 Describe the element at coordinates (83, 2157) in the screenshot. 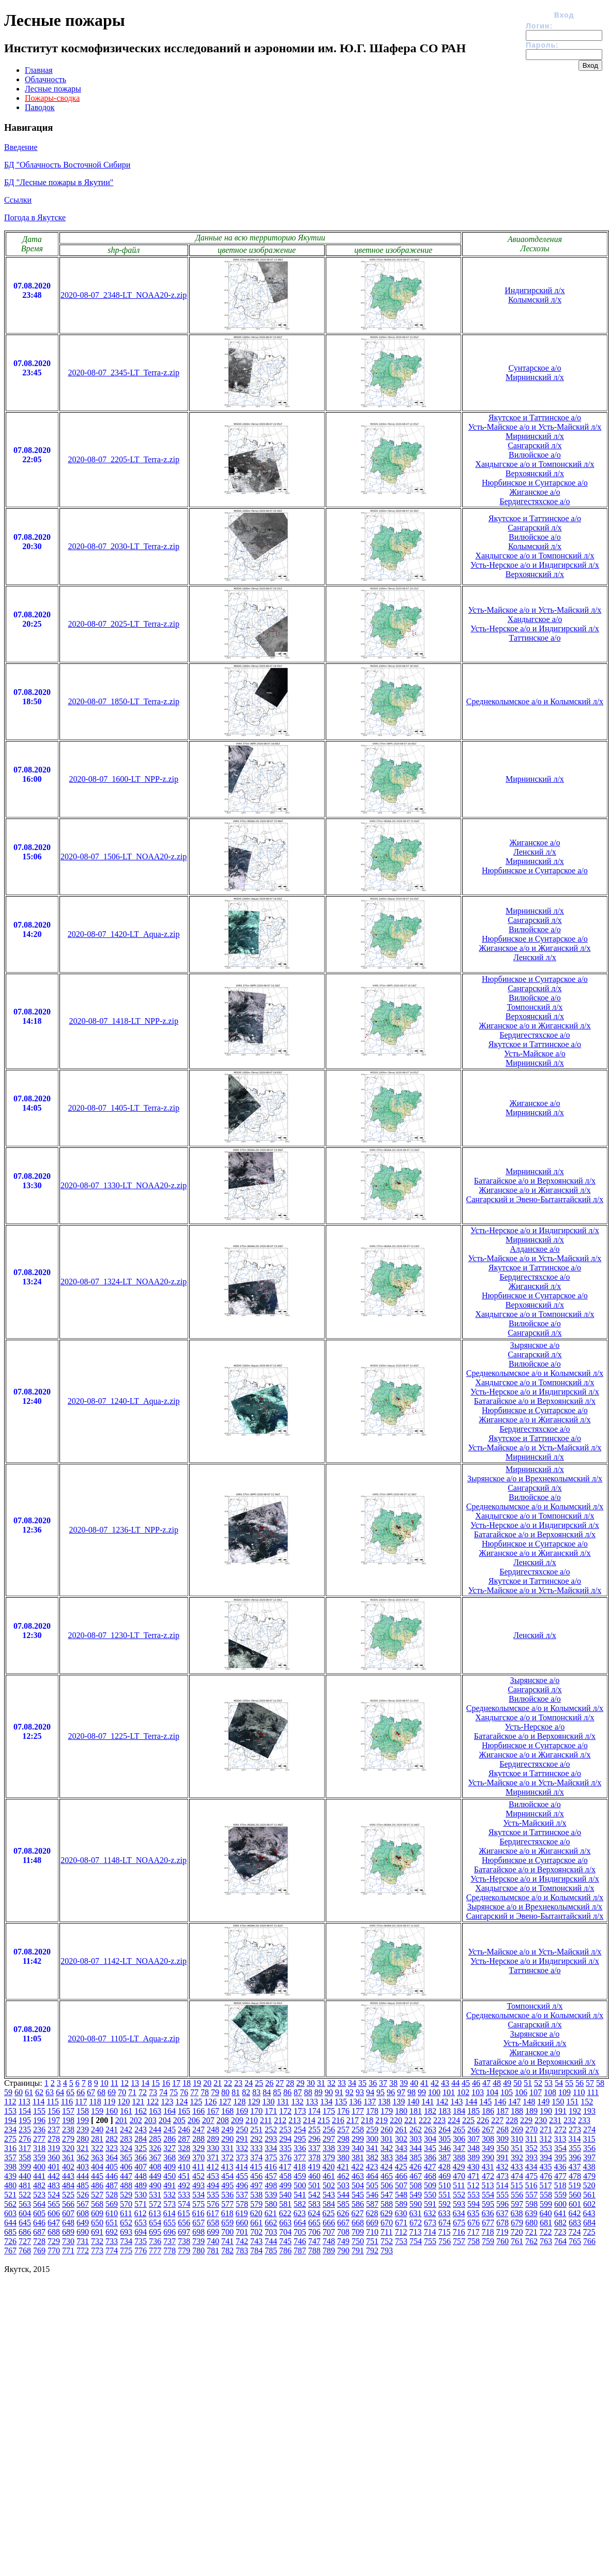

I see `362` at that location.